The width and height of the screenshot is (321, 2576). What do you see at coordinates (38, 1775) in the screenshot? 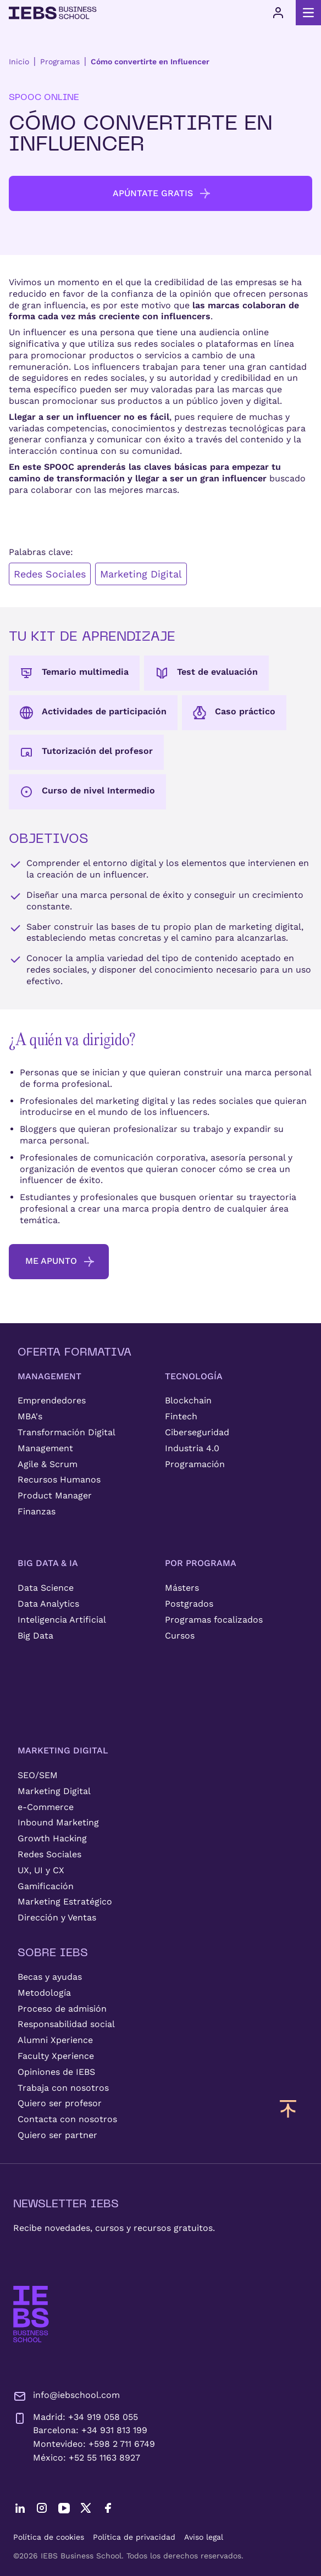
I see `SEO/SEM` at bounding box center [38, 1775].